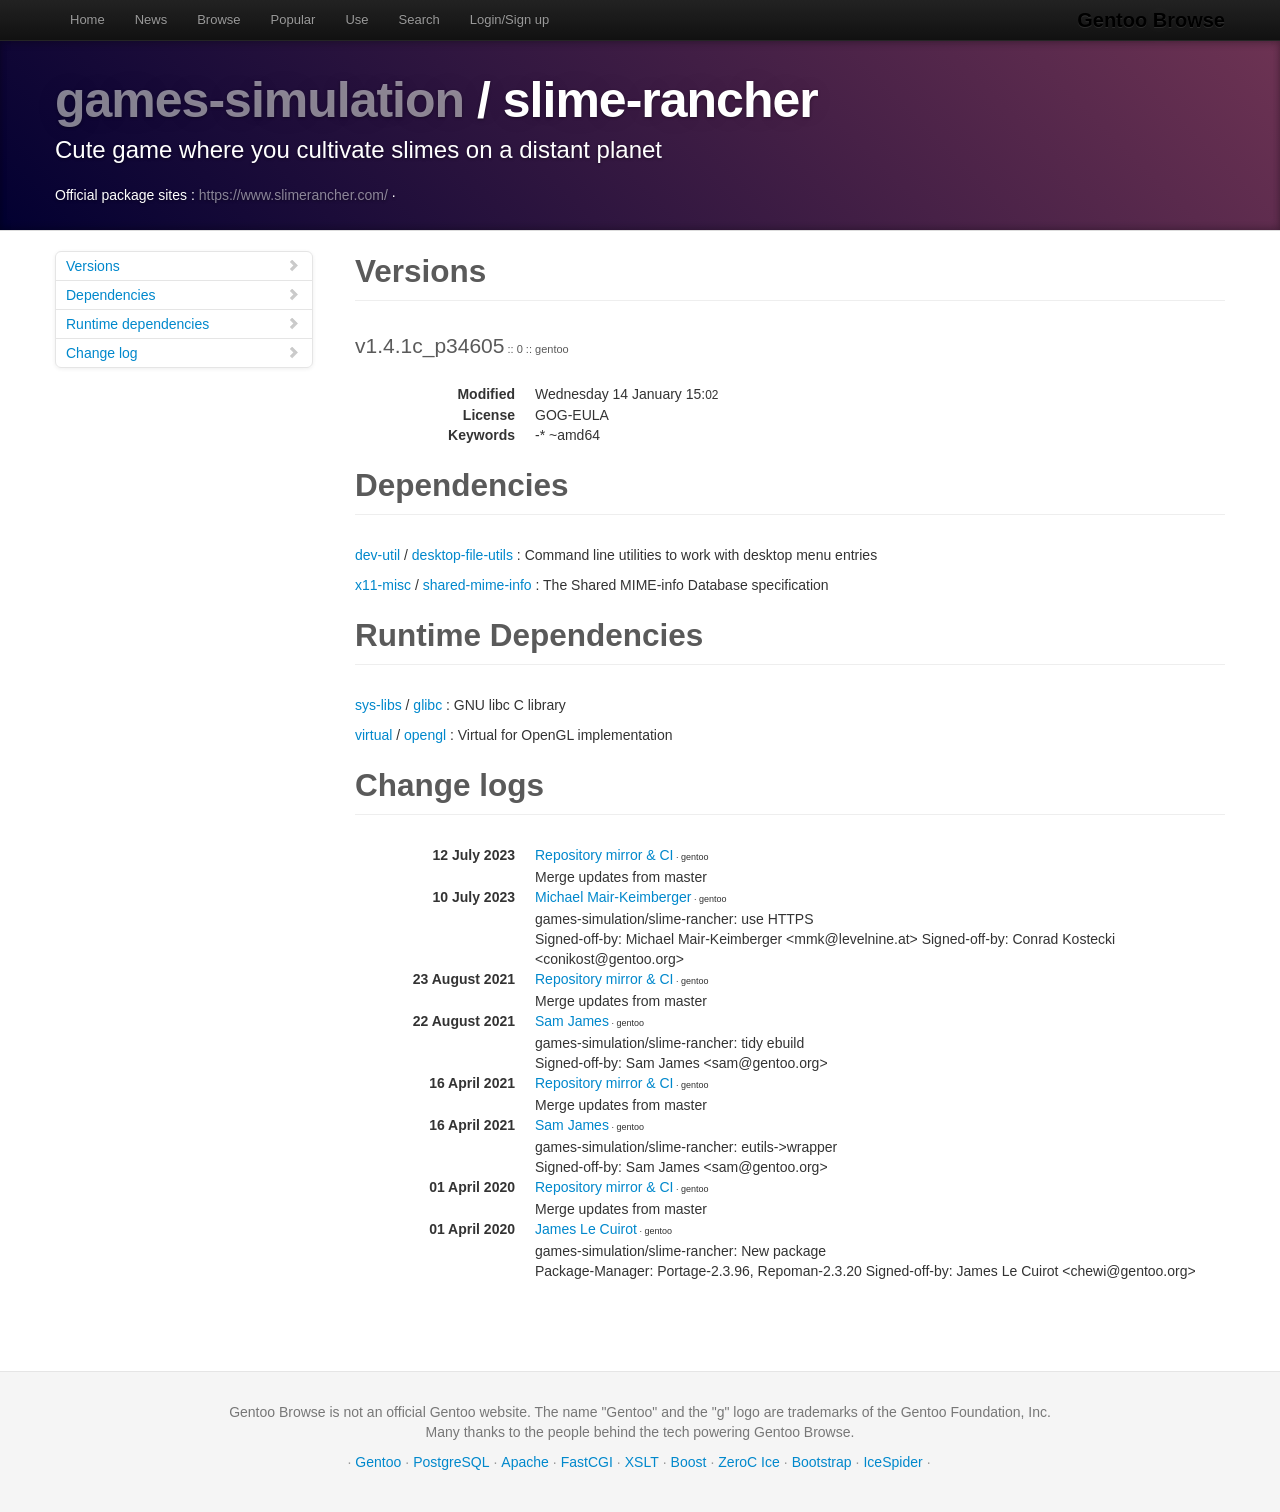 This screenshot has width=1280, height=1512. What do you see at coordinates (586, 1229) in the screenshot?
I see `James Le Cuirot` at bounding box center [586, 1229].